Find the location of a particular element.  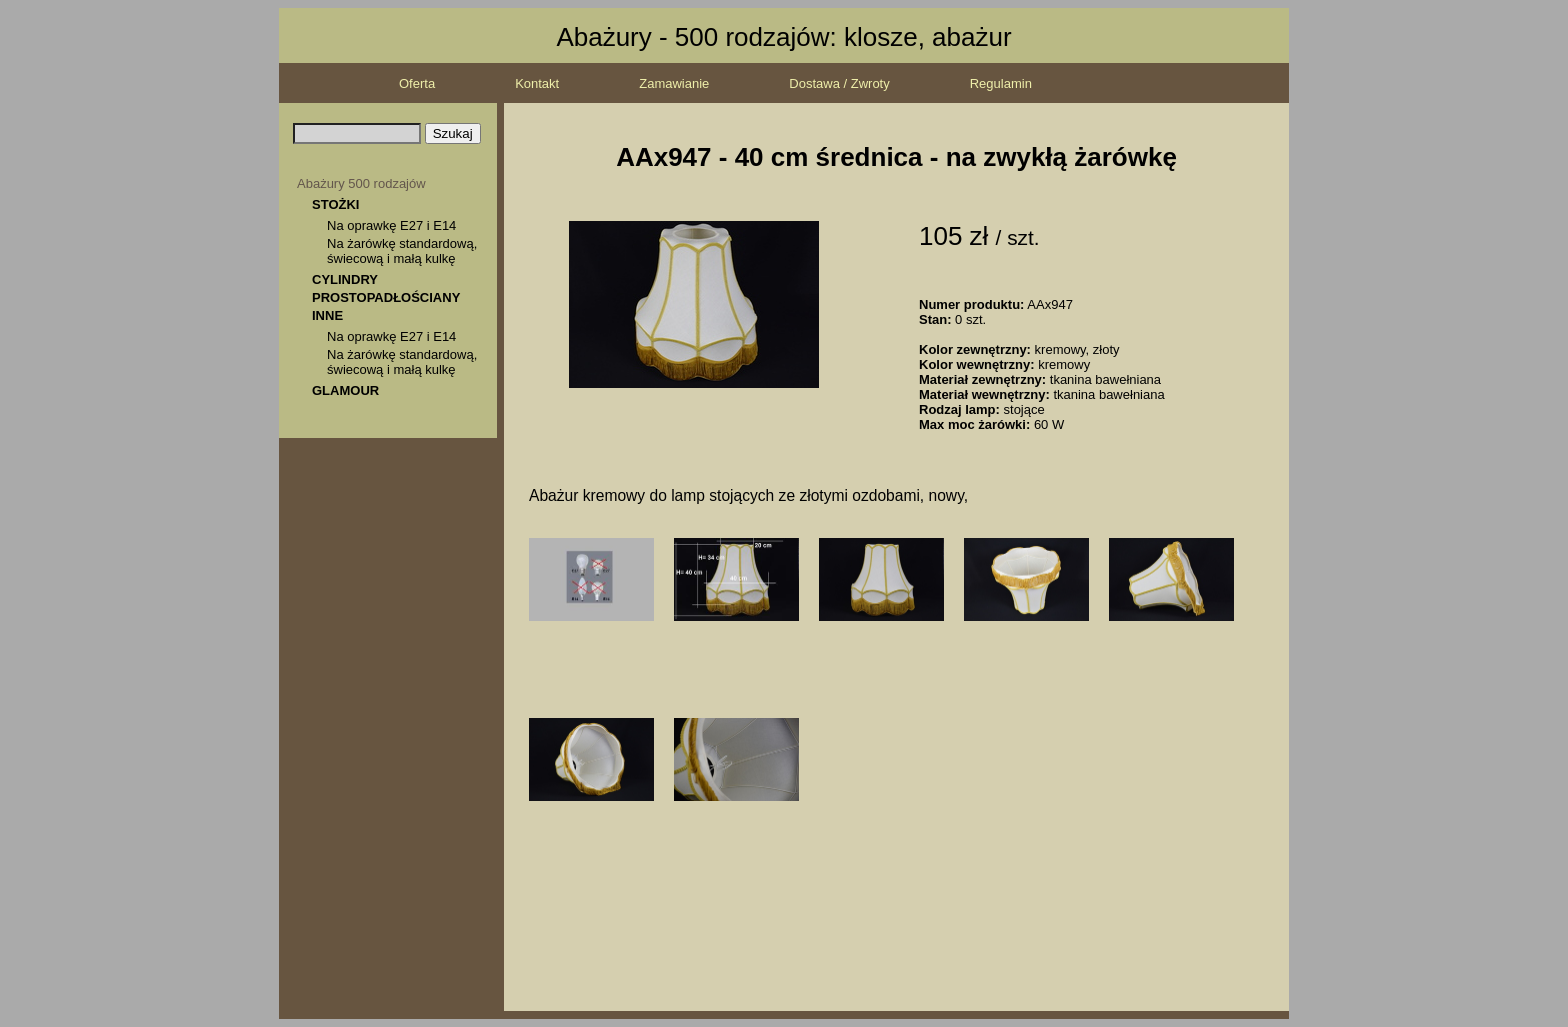

Oferta is located at coordinates (417, 83).